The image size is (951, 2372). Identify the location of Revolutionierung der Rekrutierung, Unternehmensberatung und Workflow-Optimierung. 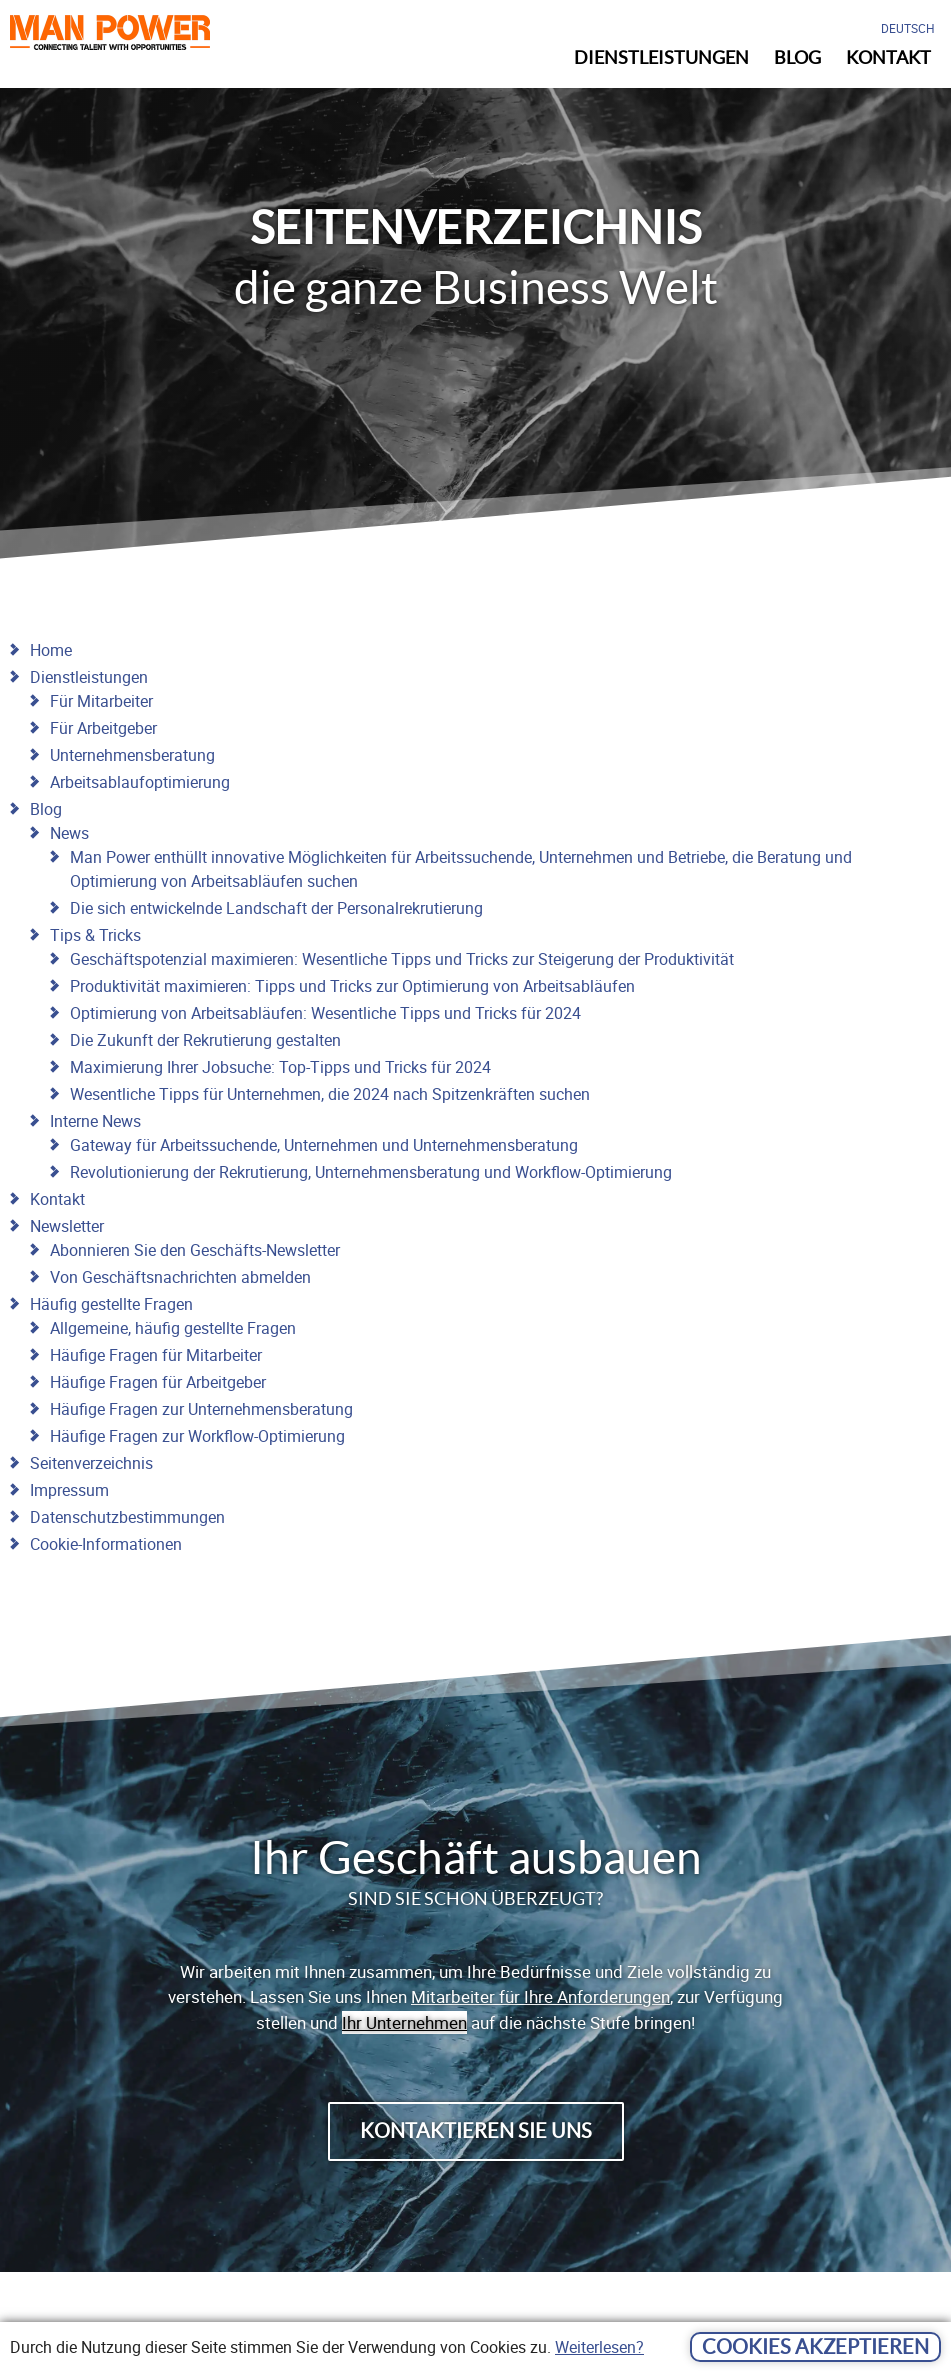
(371, 1172).